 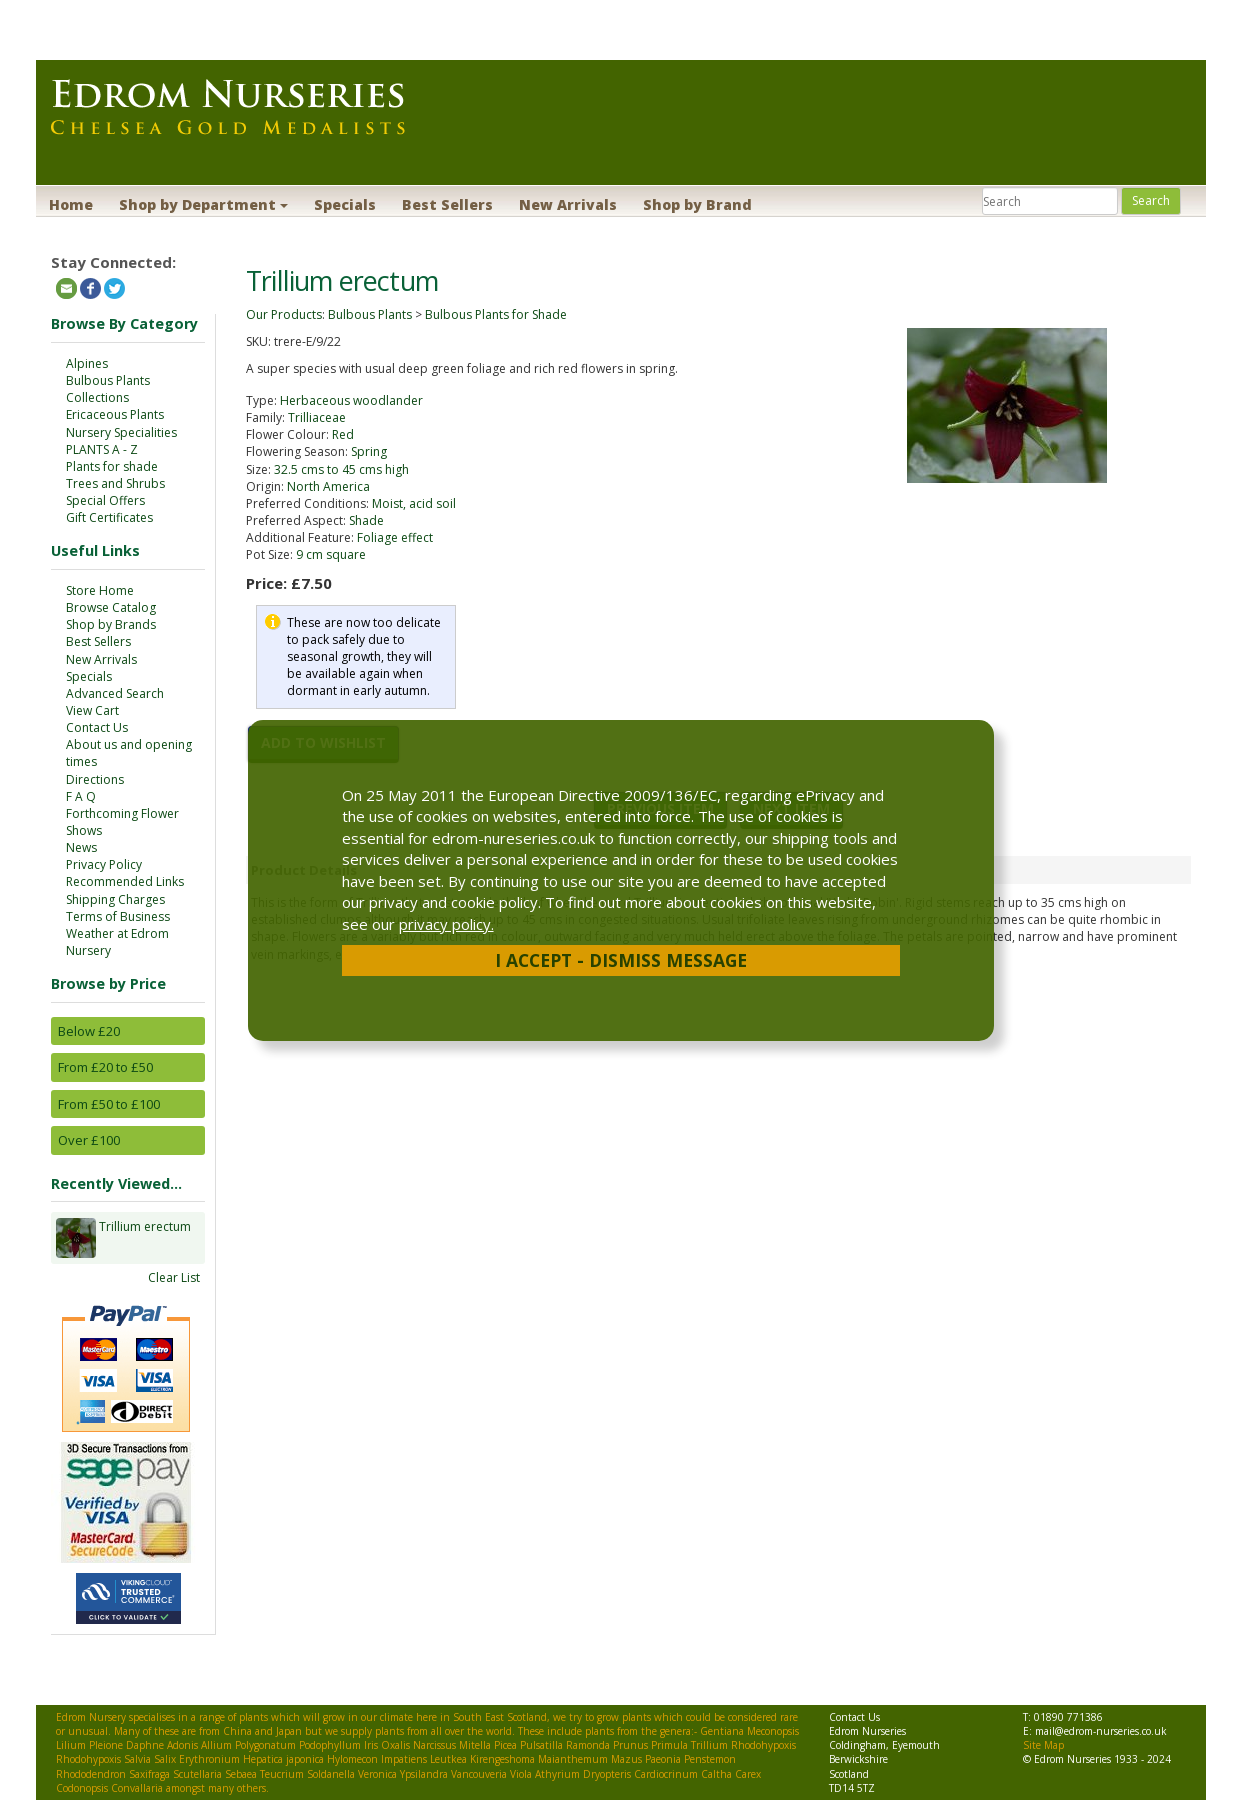 What do you see at coordinates (111, 624) in the screenshot?
I see `Shop by Brands` at bounding box center [111, 624].